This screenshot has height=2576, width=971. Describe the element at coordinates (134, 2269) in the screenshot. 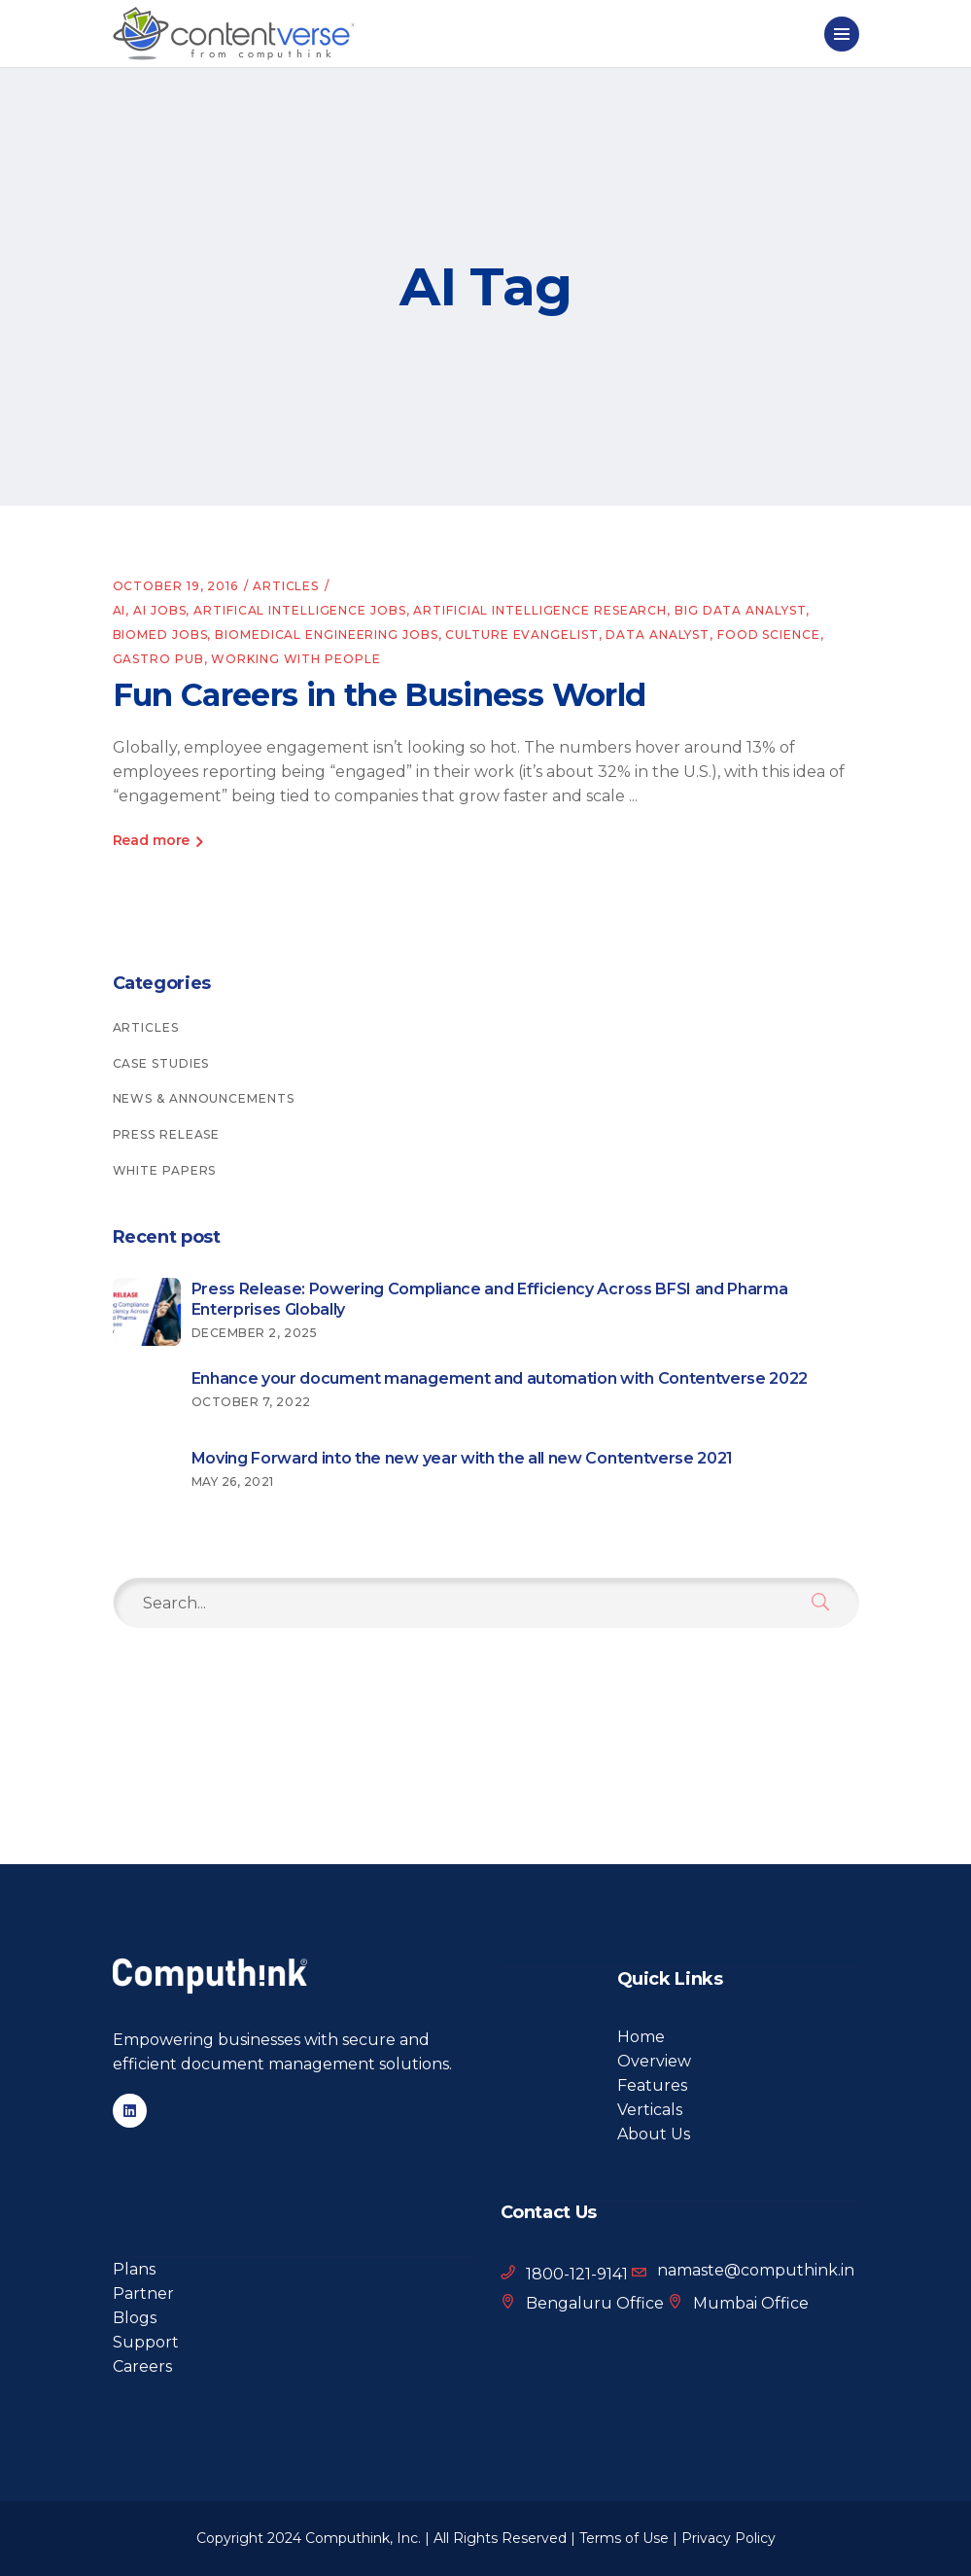

I see `Plans` at that location.